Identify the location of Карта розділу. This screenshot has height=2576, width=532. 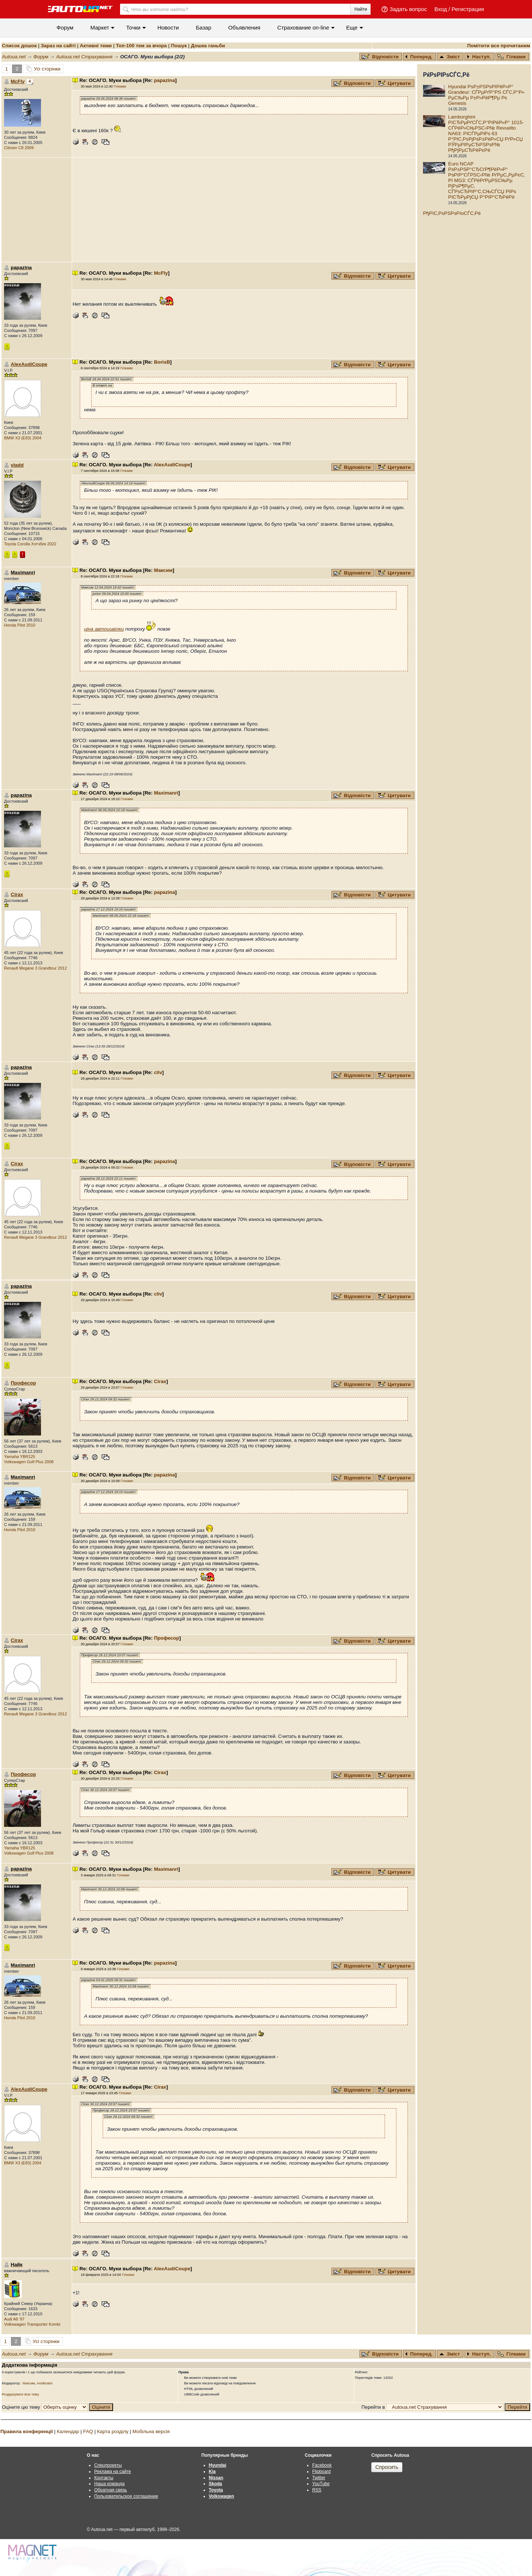
(113, 2431).